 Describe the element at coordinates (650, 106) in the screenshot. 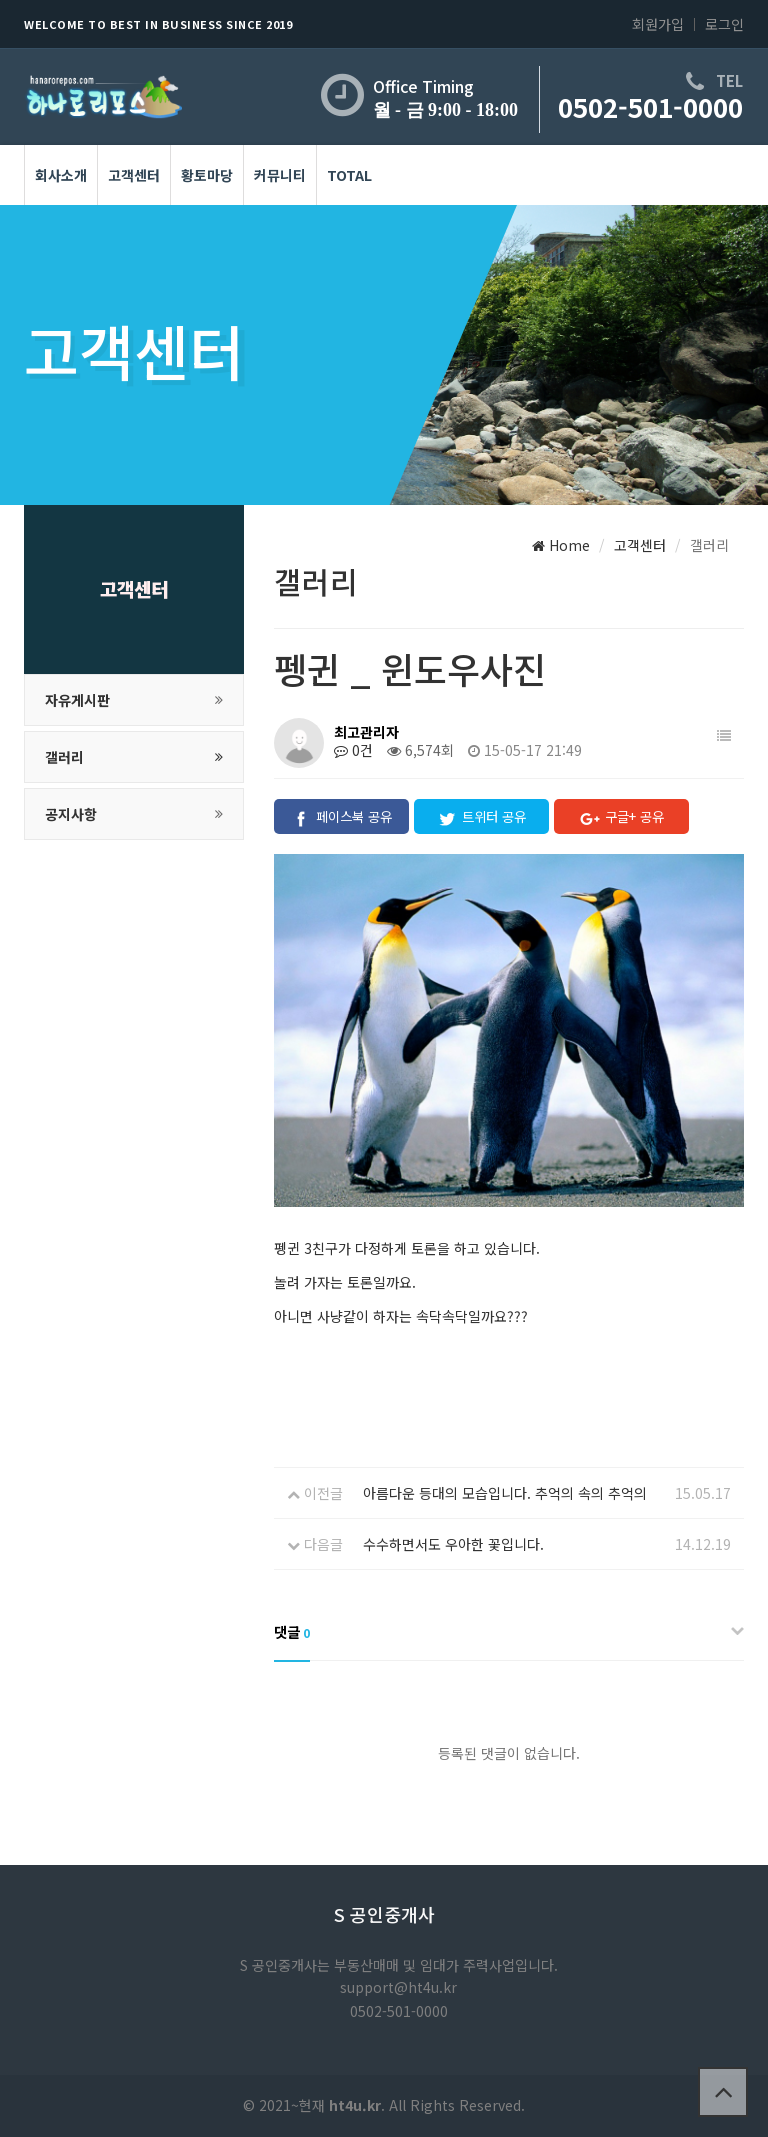

I see `0502-501-0000` at that location.